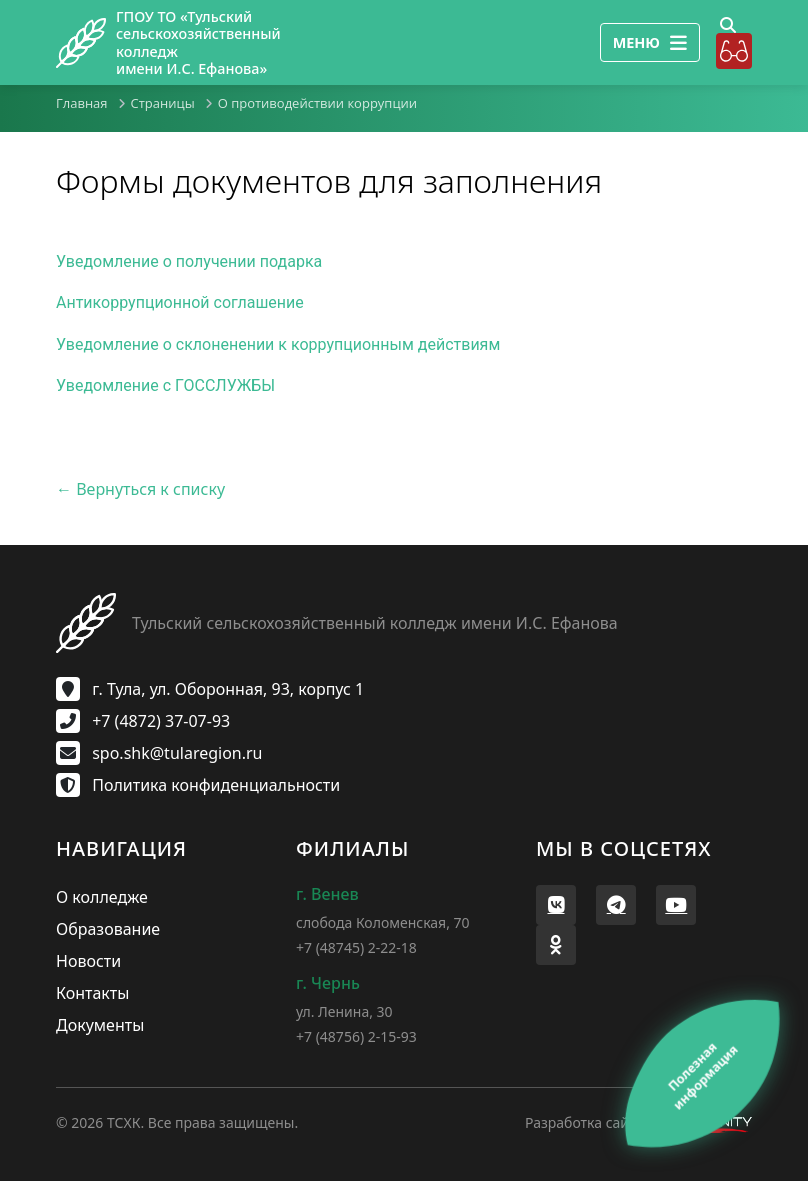 The width and height of the screenshot is (808, 1181). Describe the element at coordinates (92, 993) in the screenshot. I see `Контакты` at that location.